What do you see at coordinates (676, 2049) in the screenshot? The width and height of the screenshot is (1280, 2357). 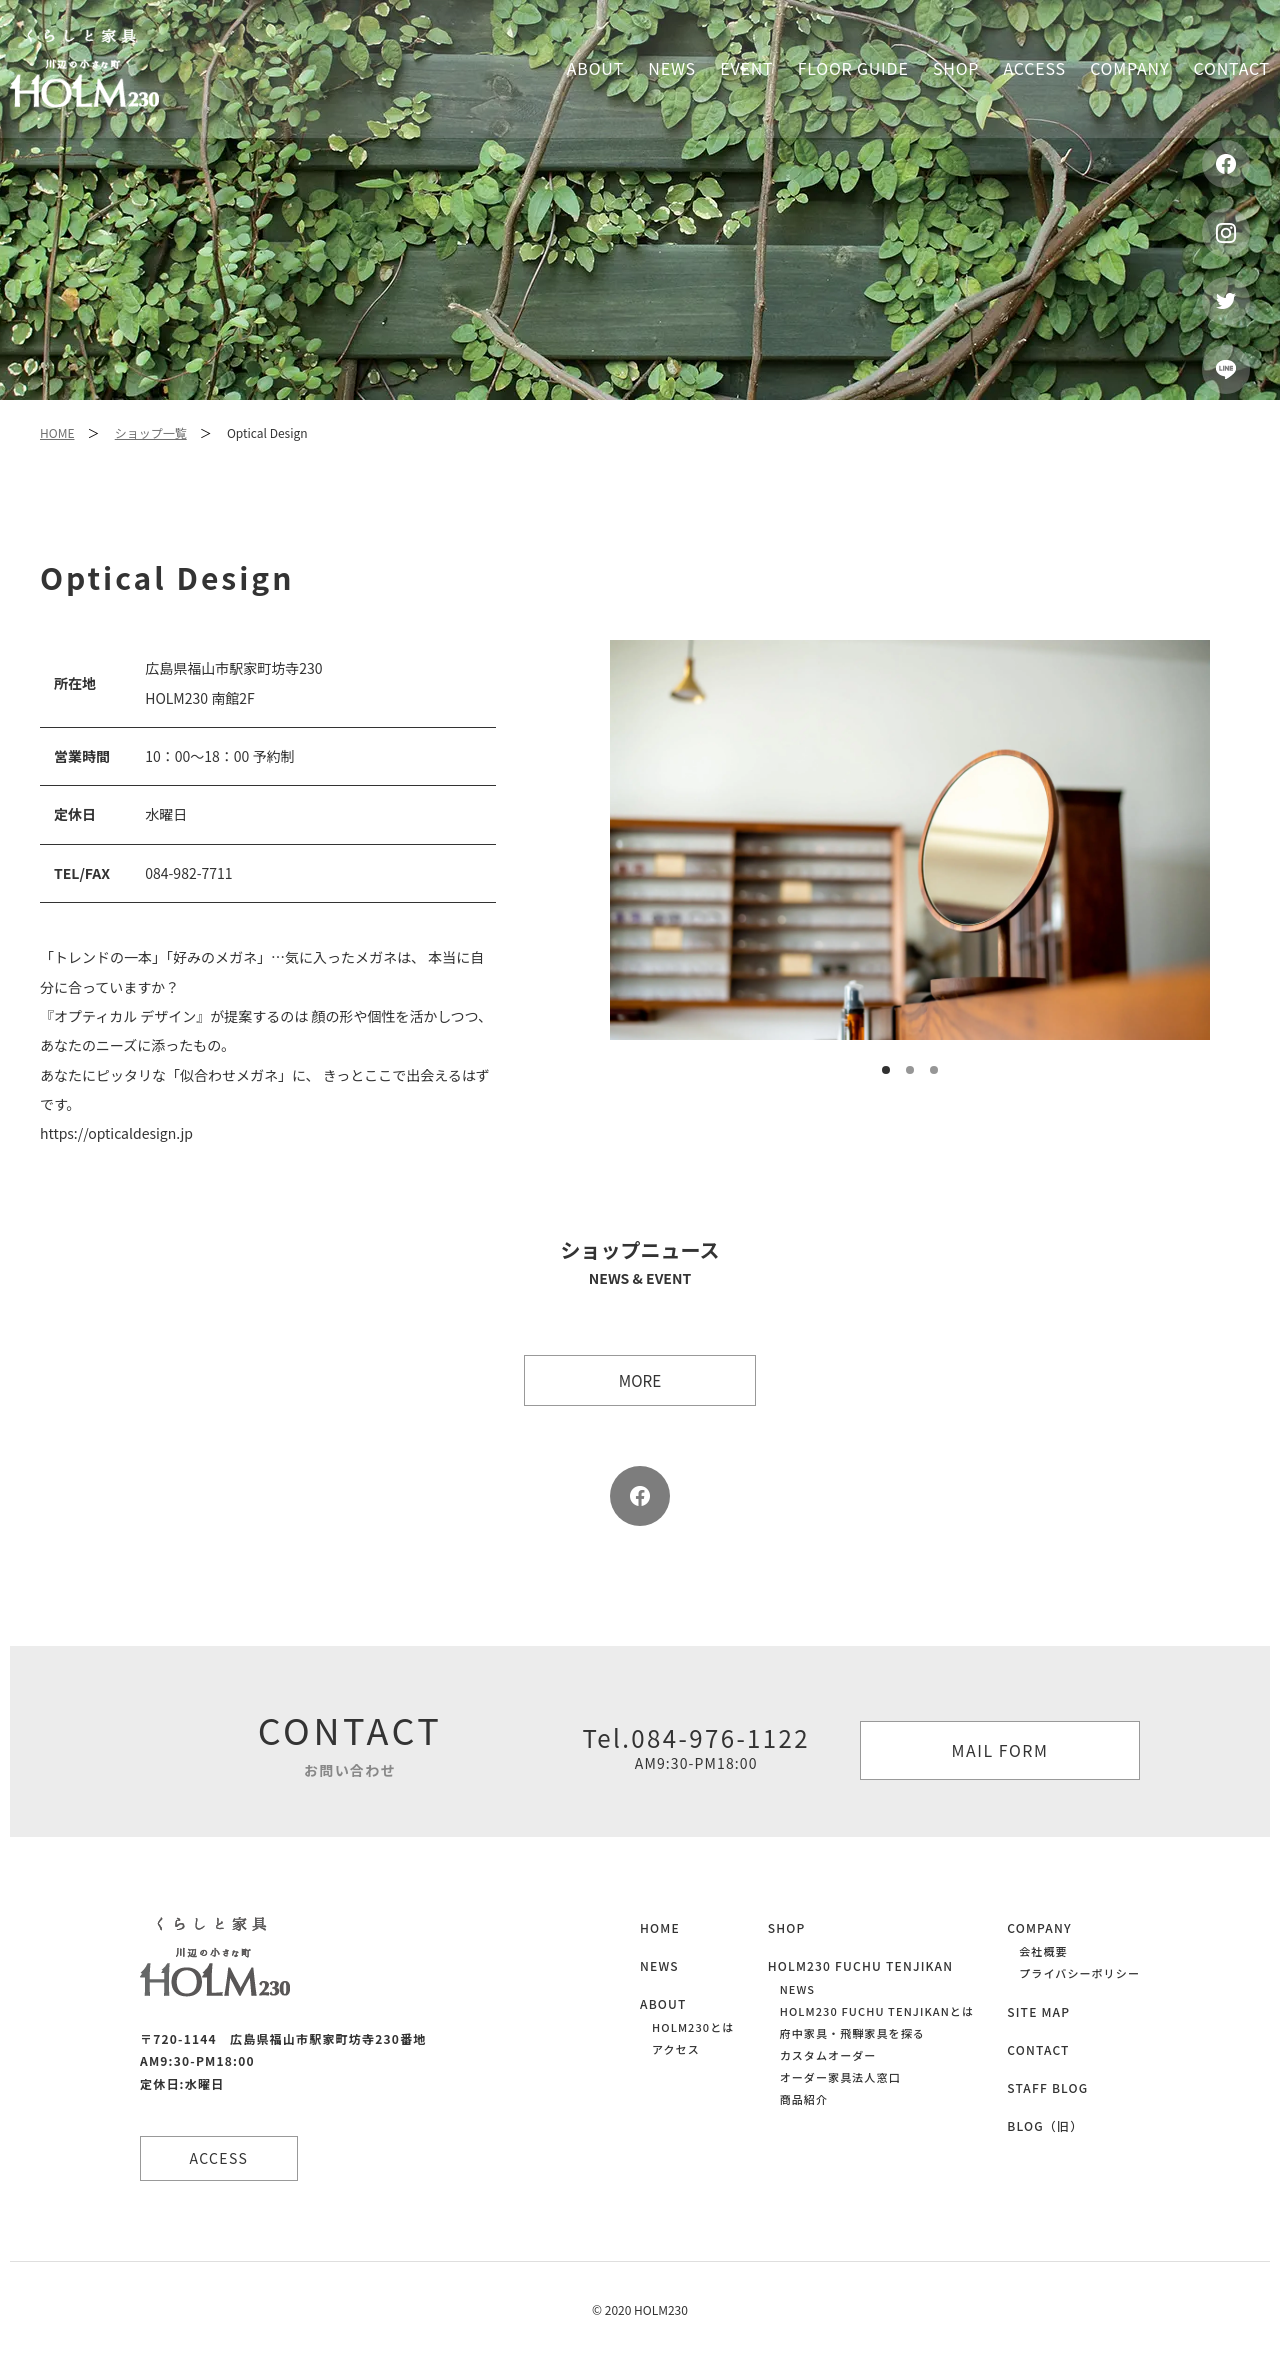 I see `アクセス` at bounding box center [676, 2049].